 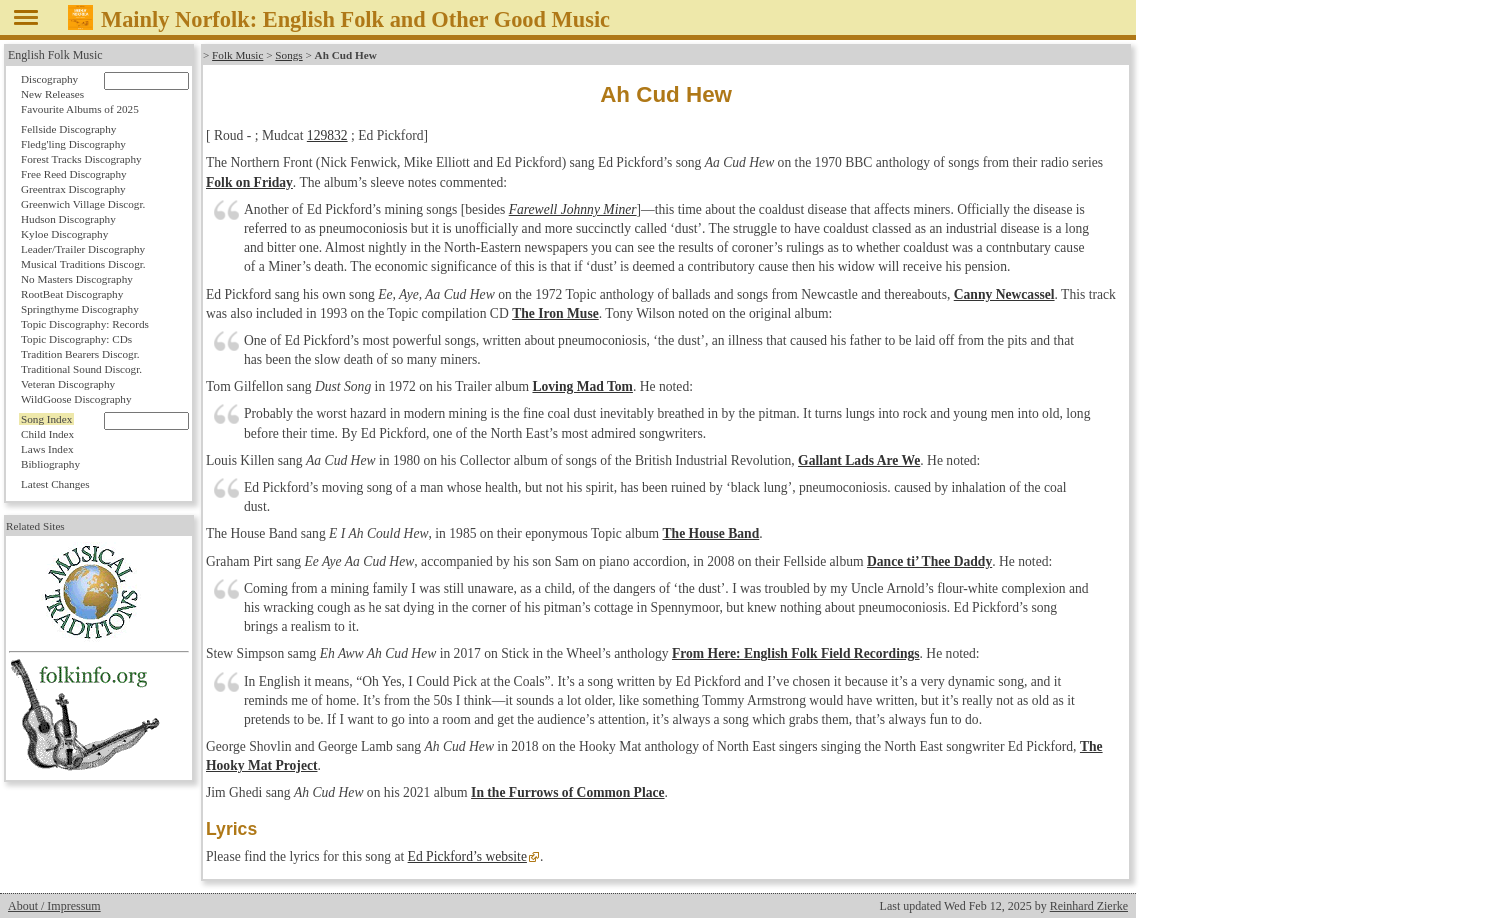 What do you see at coordinates (83, 264) in the screenshot?
I see `Musical Traditions Discogr.` at bounding box center [83, 264].